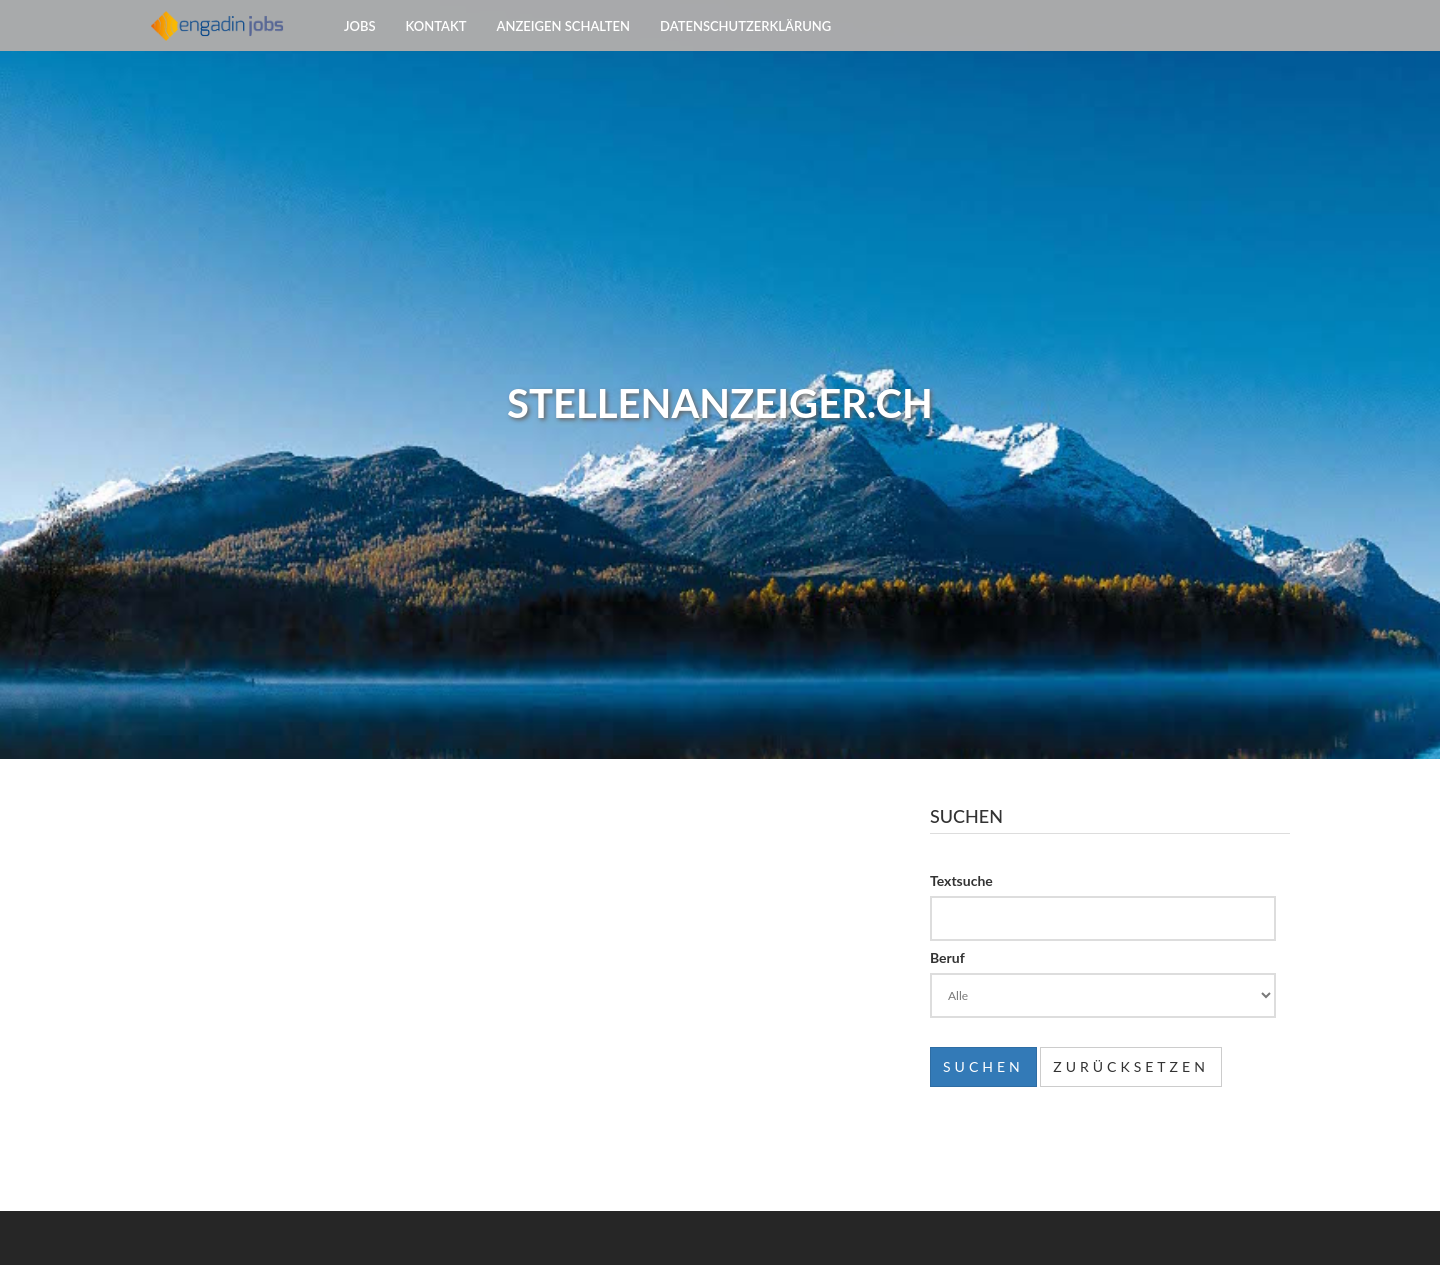 The width and height of the screenshot is (1440, 1265). Describe the element at coordinates (983, 1066) in the screenshot. I see `Suchen` at that location.